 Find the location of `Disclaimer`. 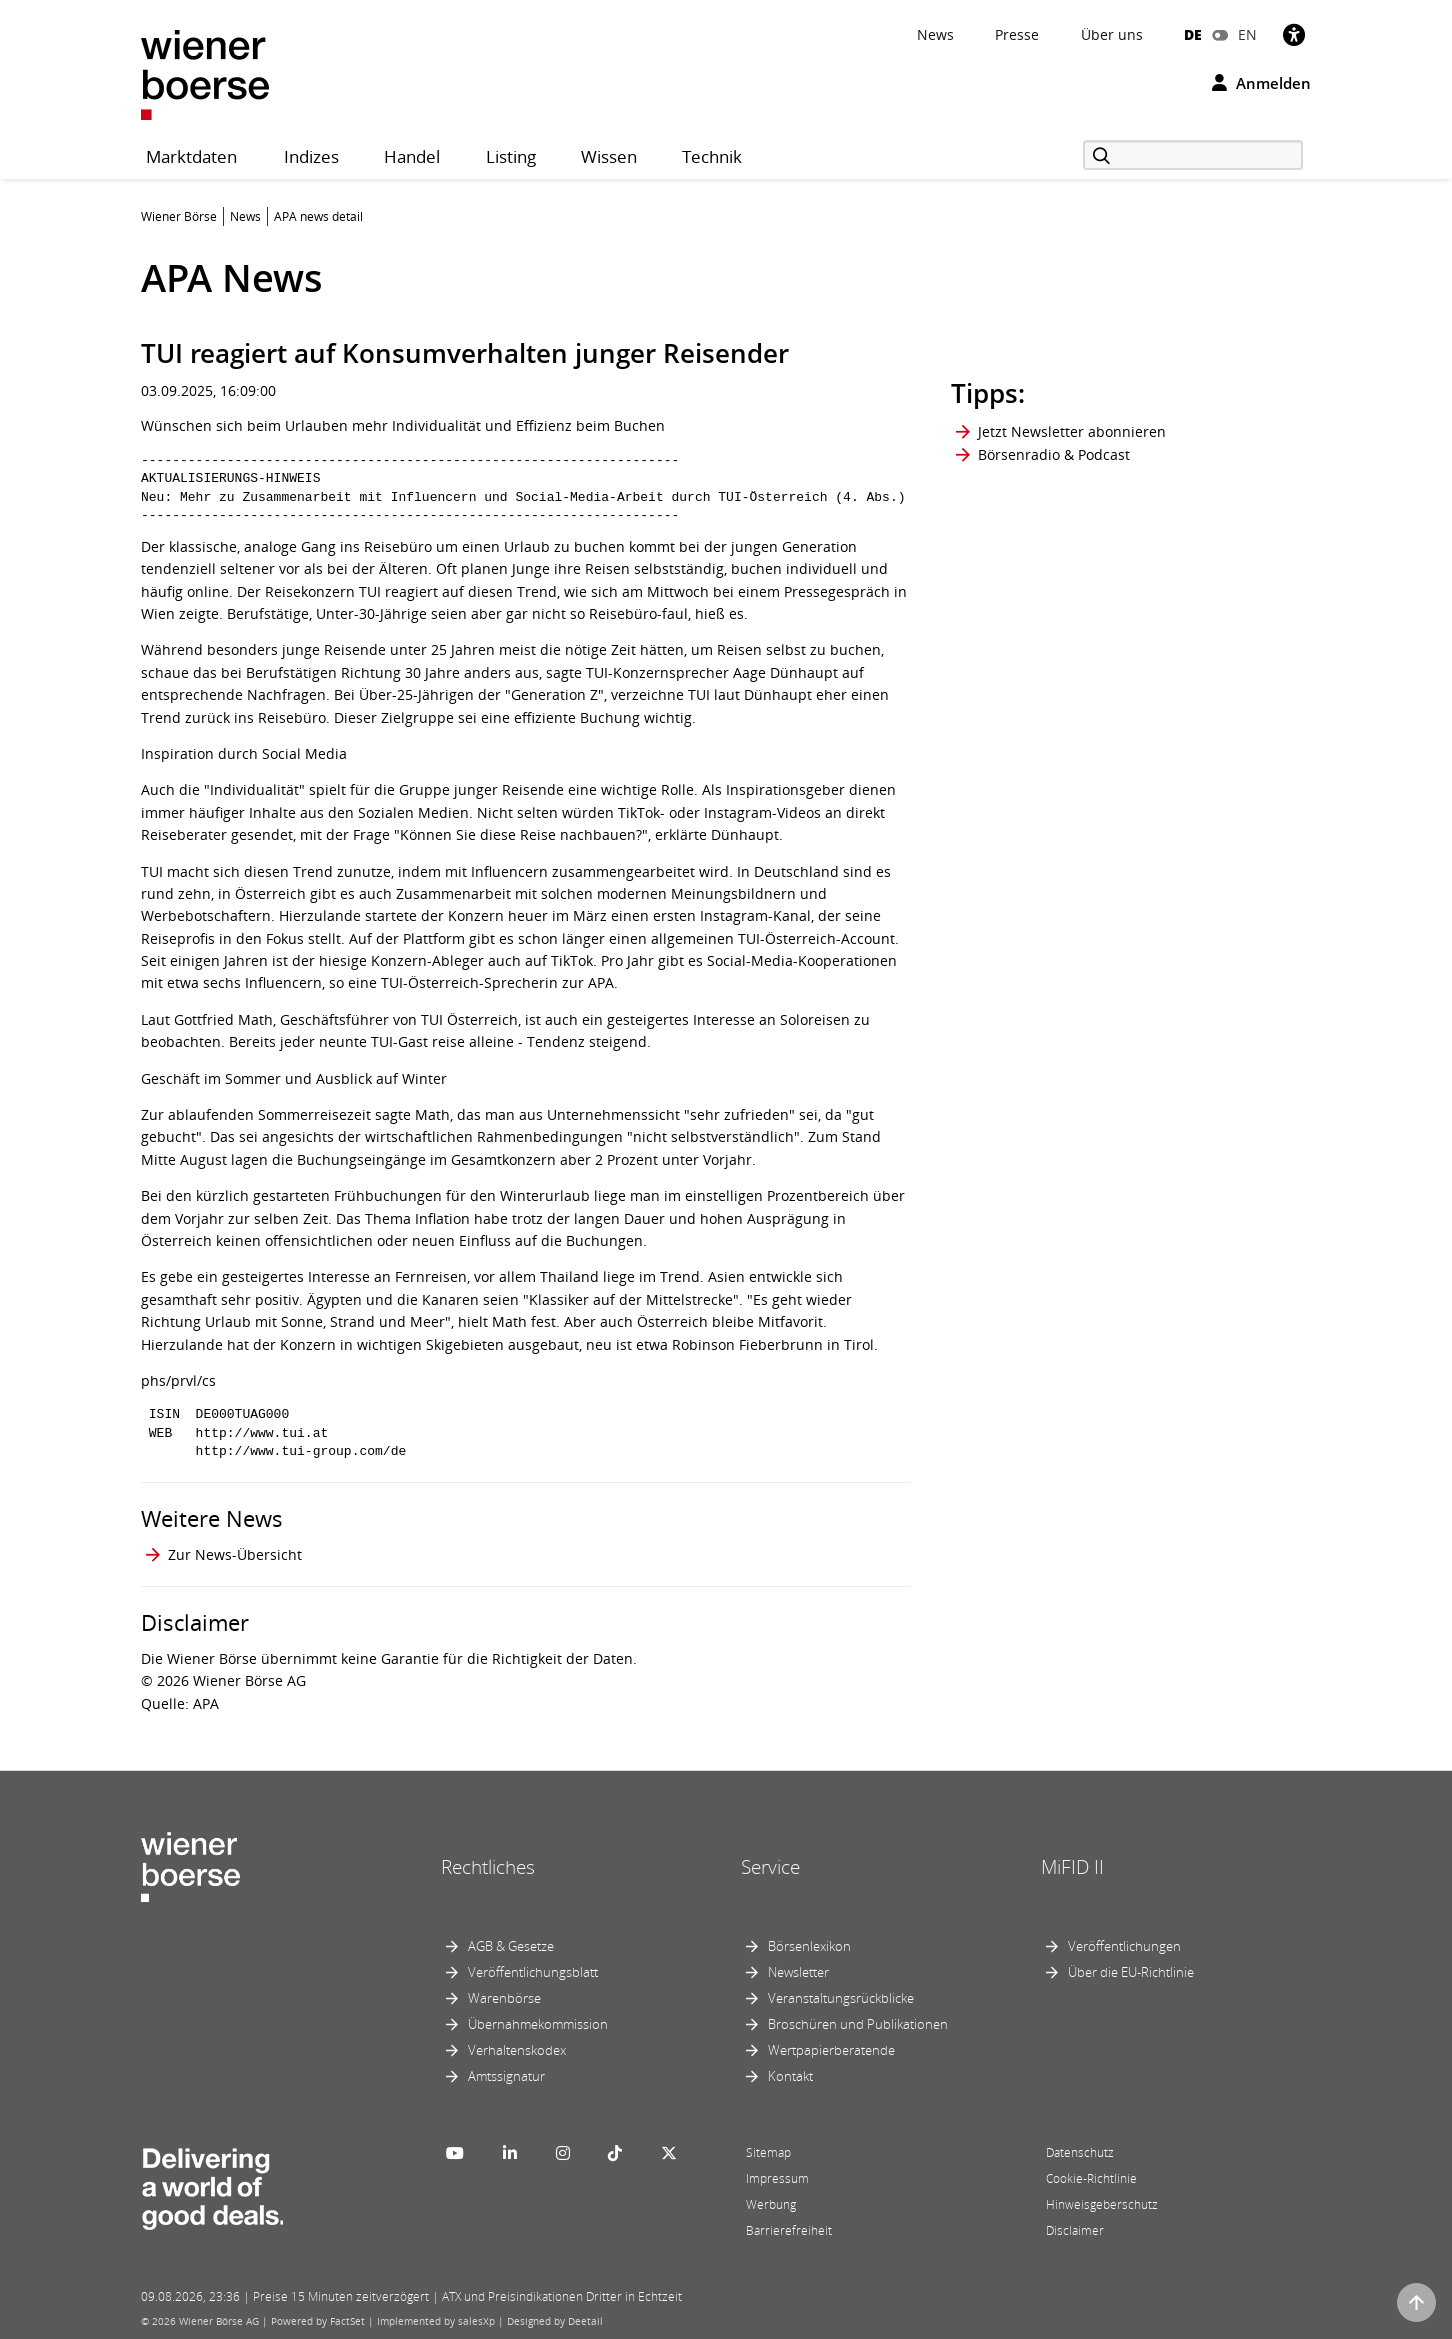

Disclaimer is located at coordinates (1075, 2230).